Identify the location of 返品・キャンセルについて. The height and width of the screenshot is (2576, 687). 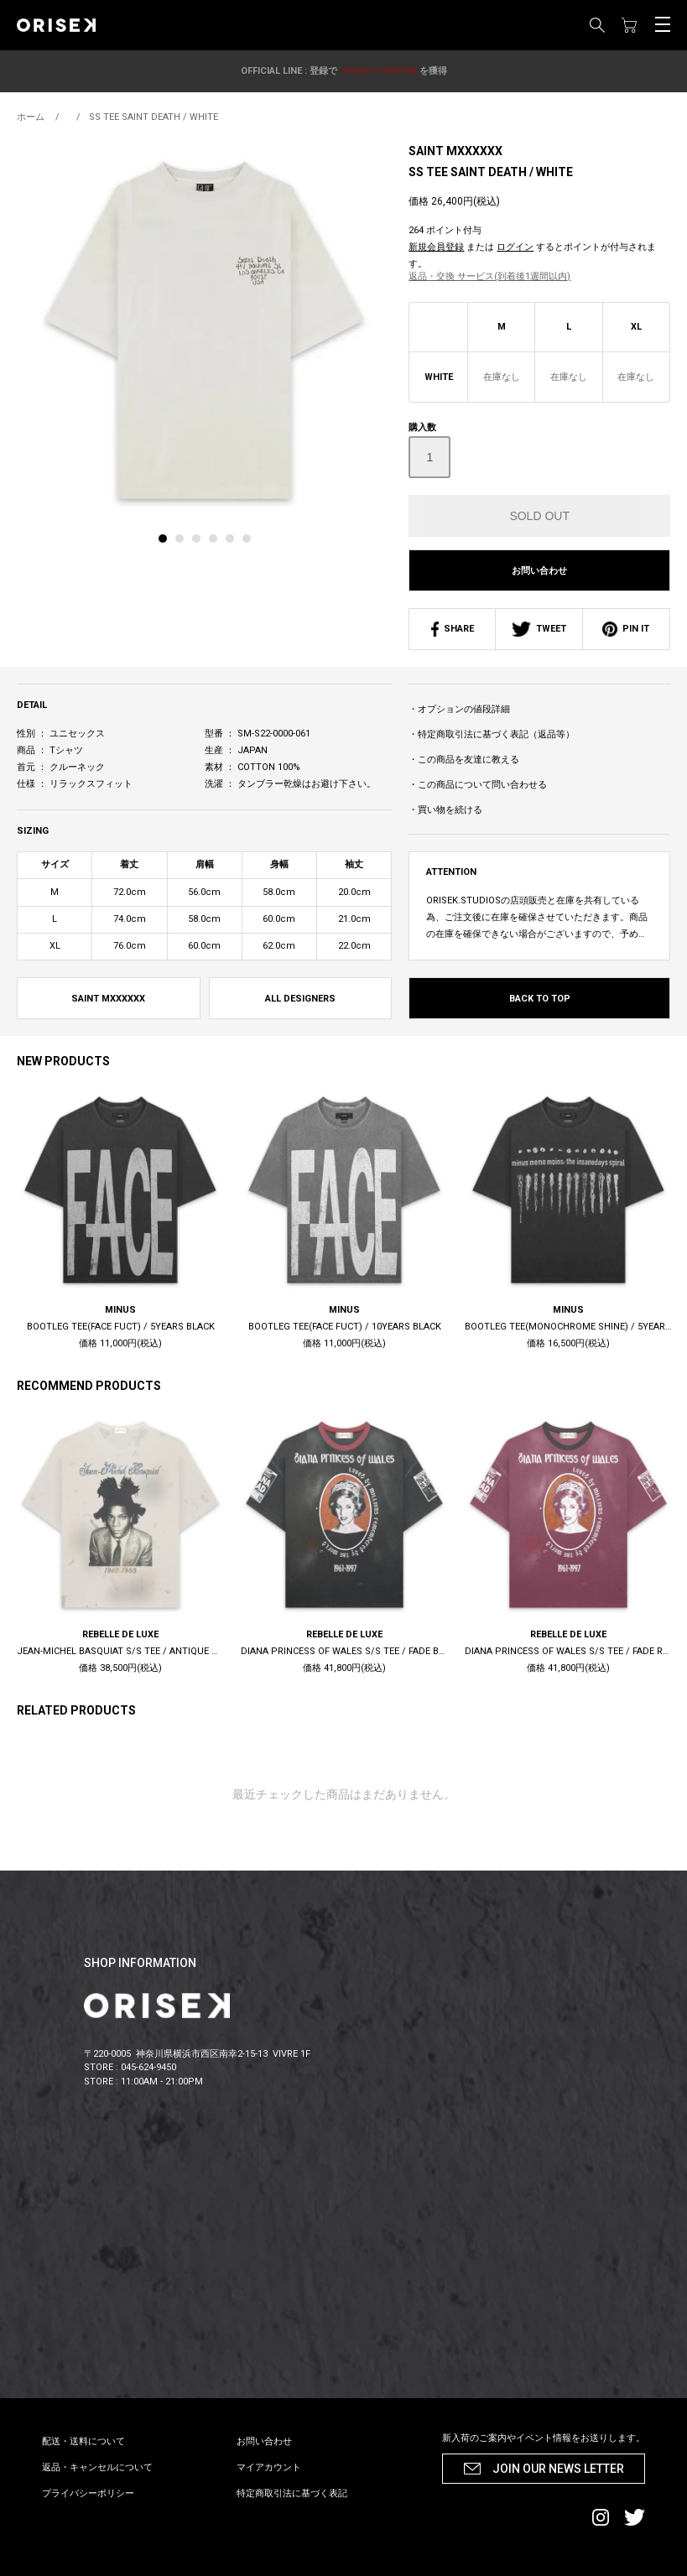
(97, 2467).